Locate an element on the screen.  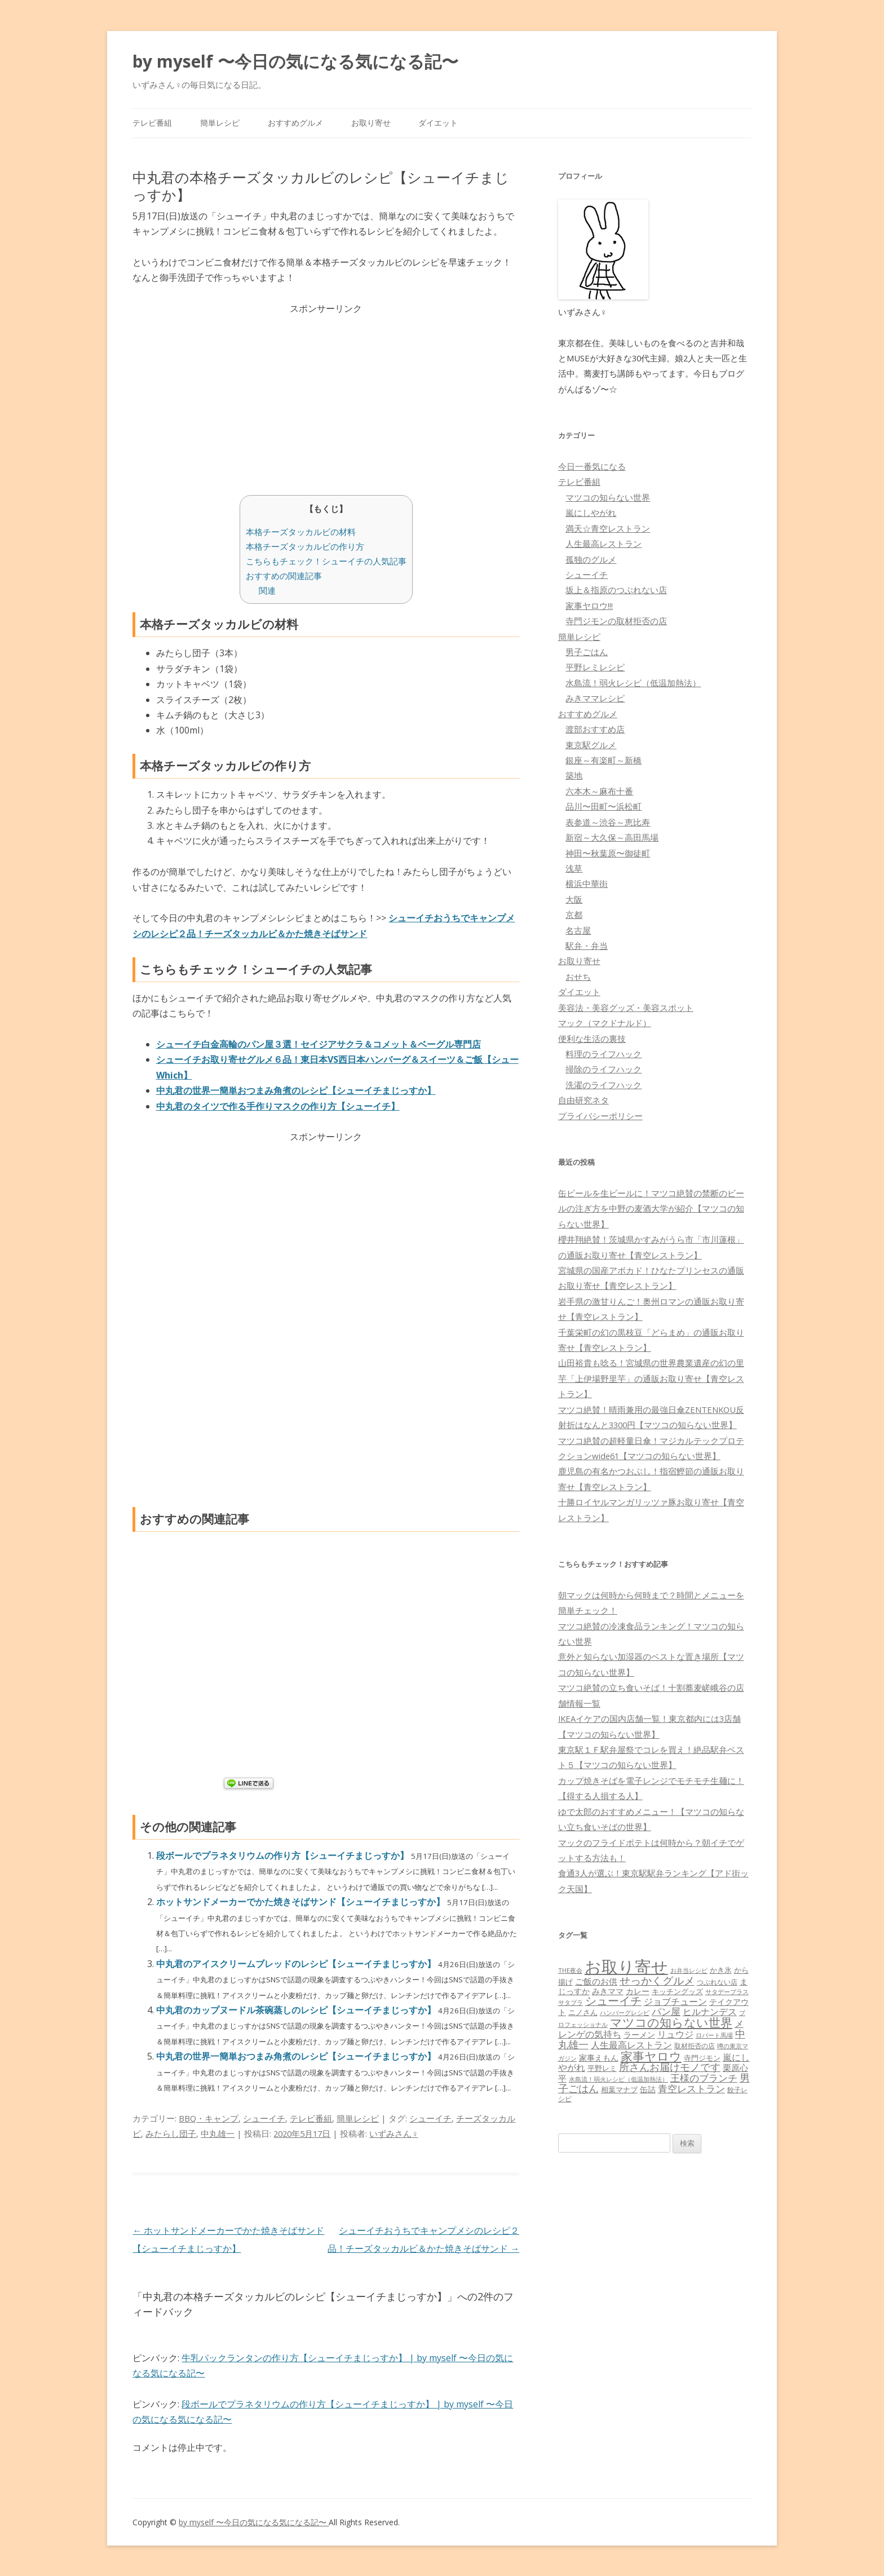
本格チーズタッカルビの材料 is located at coordinates (301, 531).